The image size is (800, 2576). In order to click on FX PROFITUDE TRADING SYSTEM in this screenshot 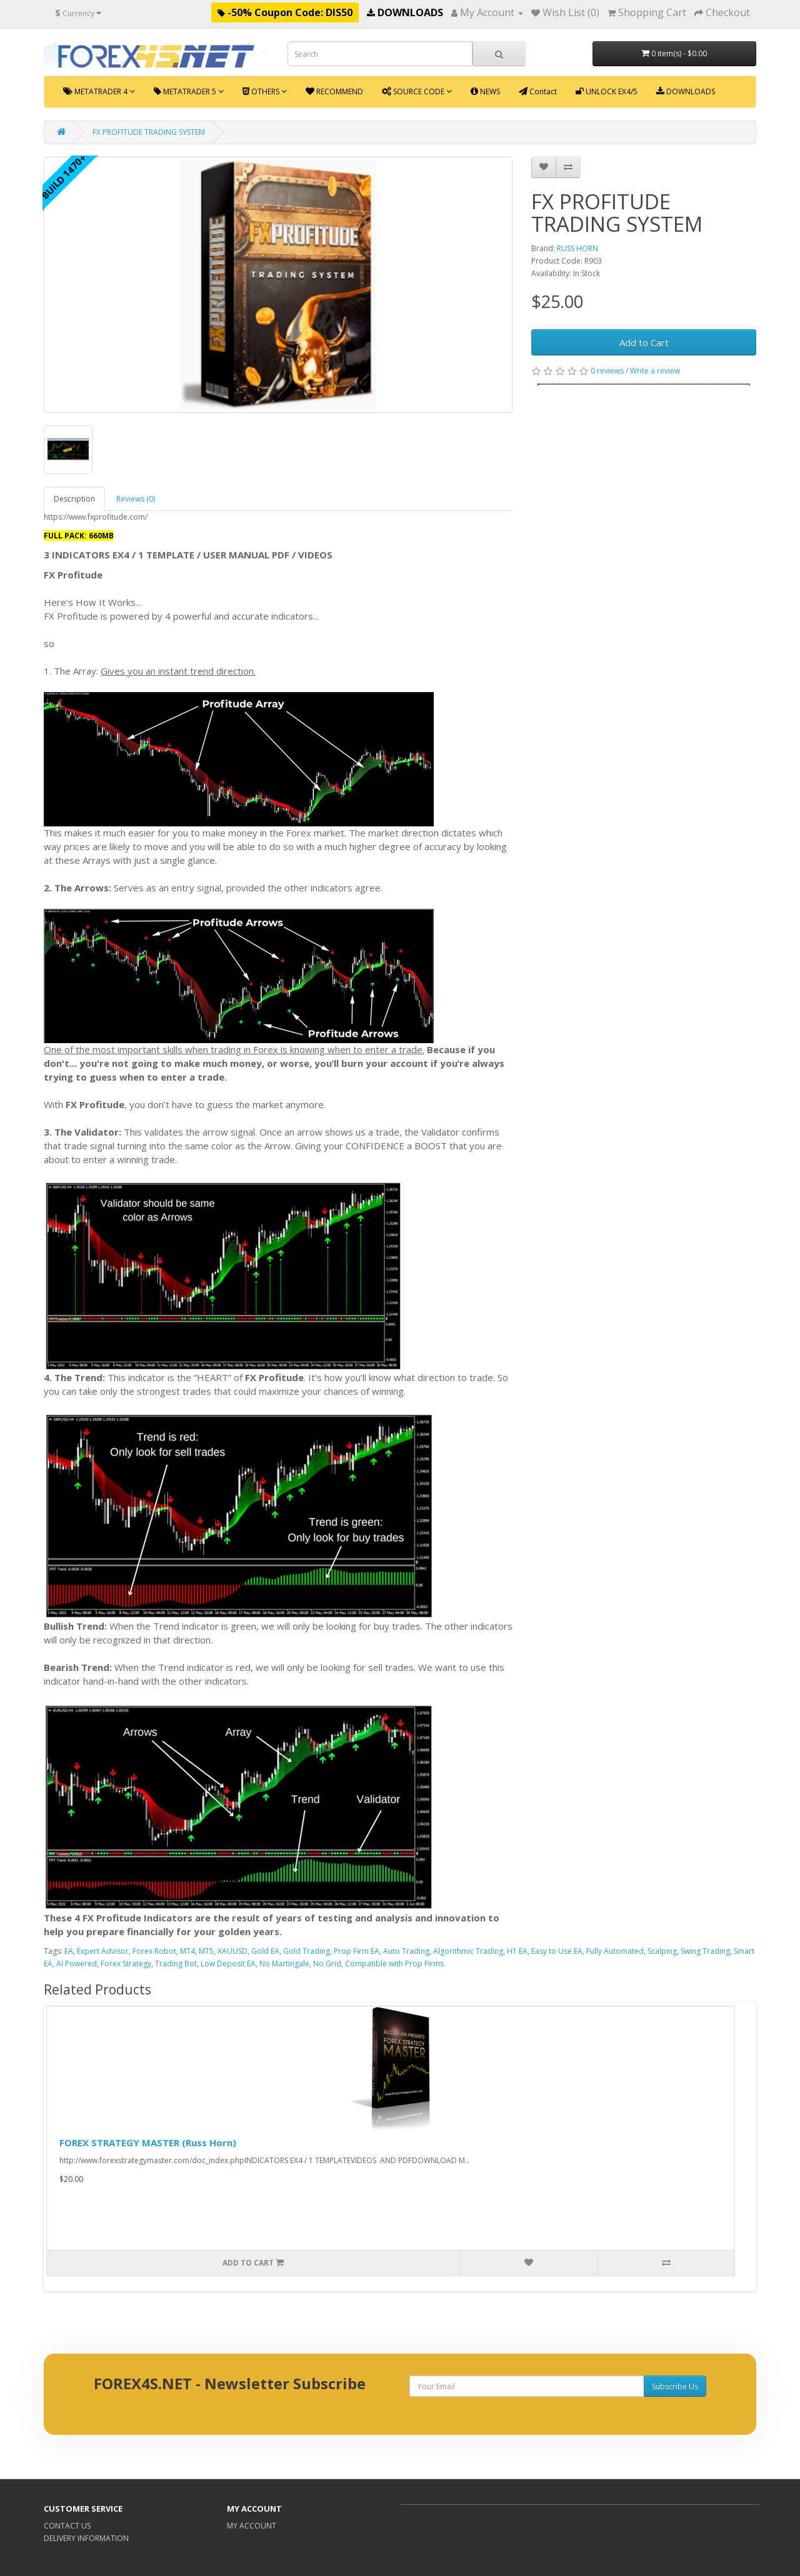, I will do `click(148, 132)`.